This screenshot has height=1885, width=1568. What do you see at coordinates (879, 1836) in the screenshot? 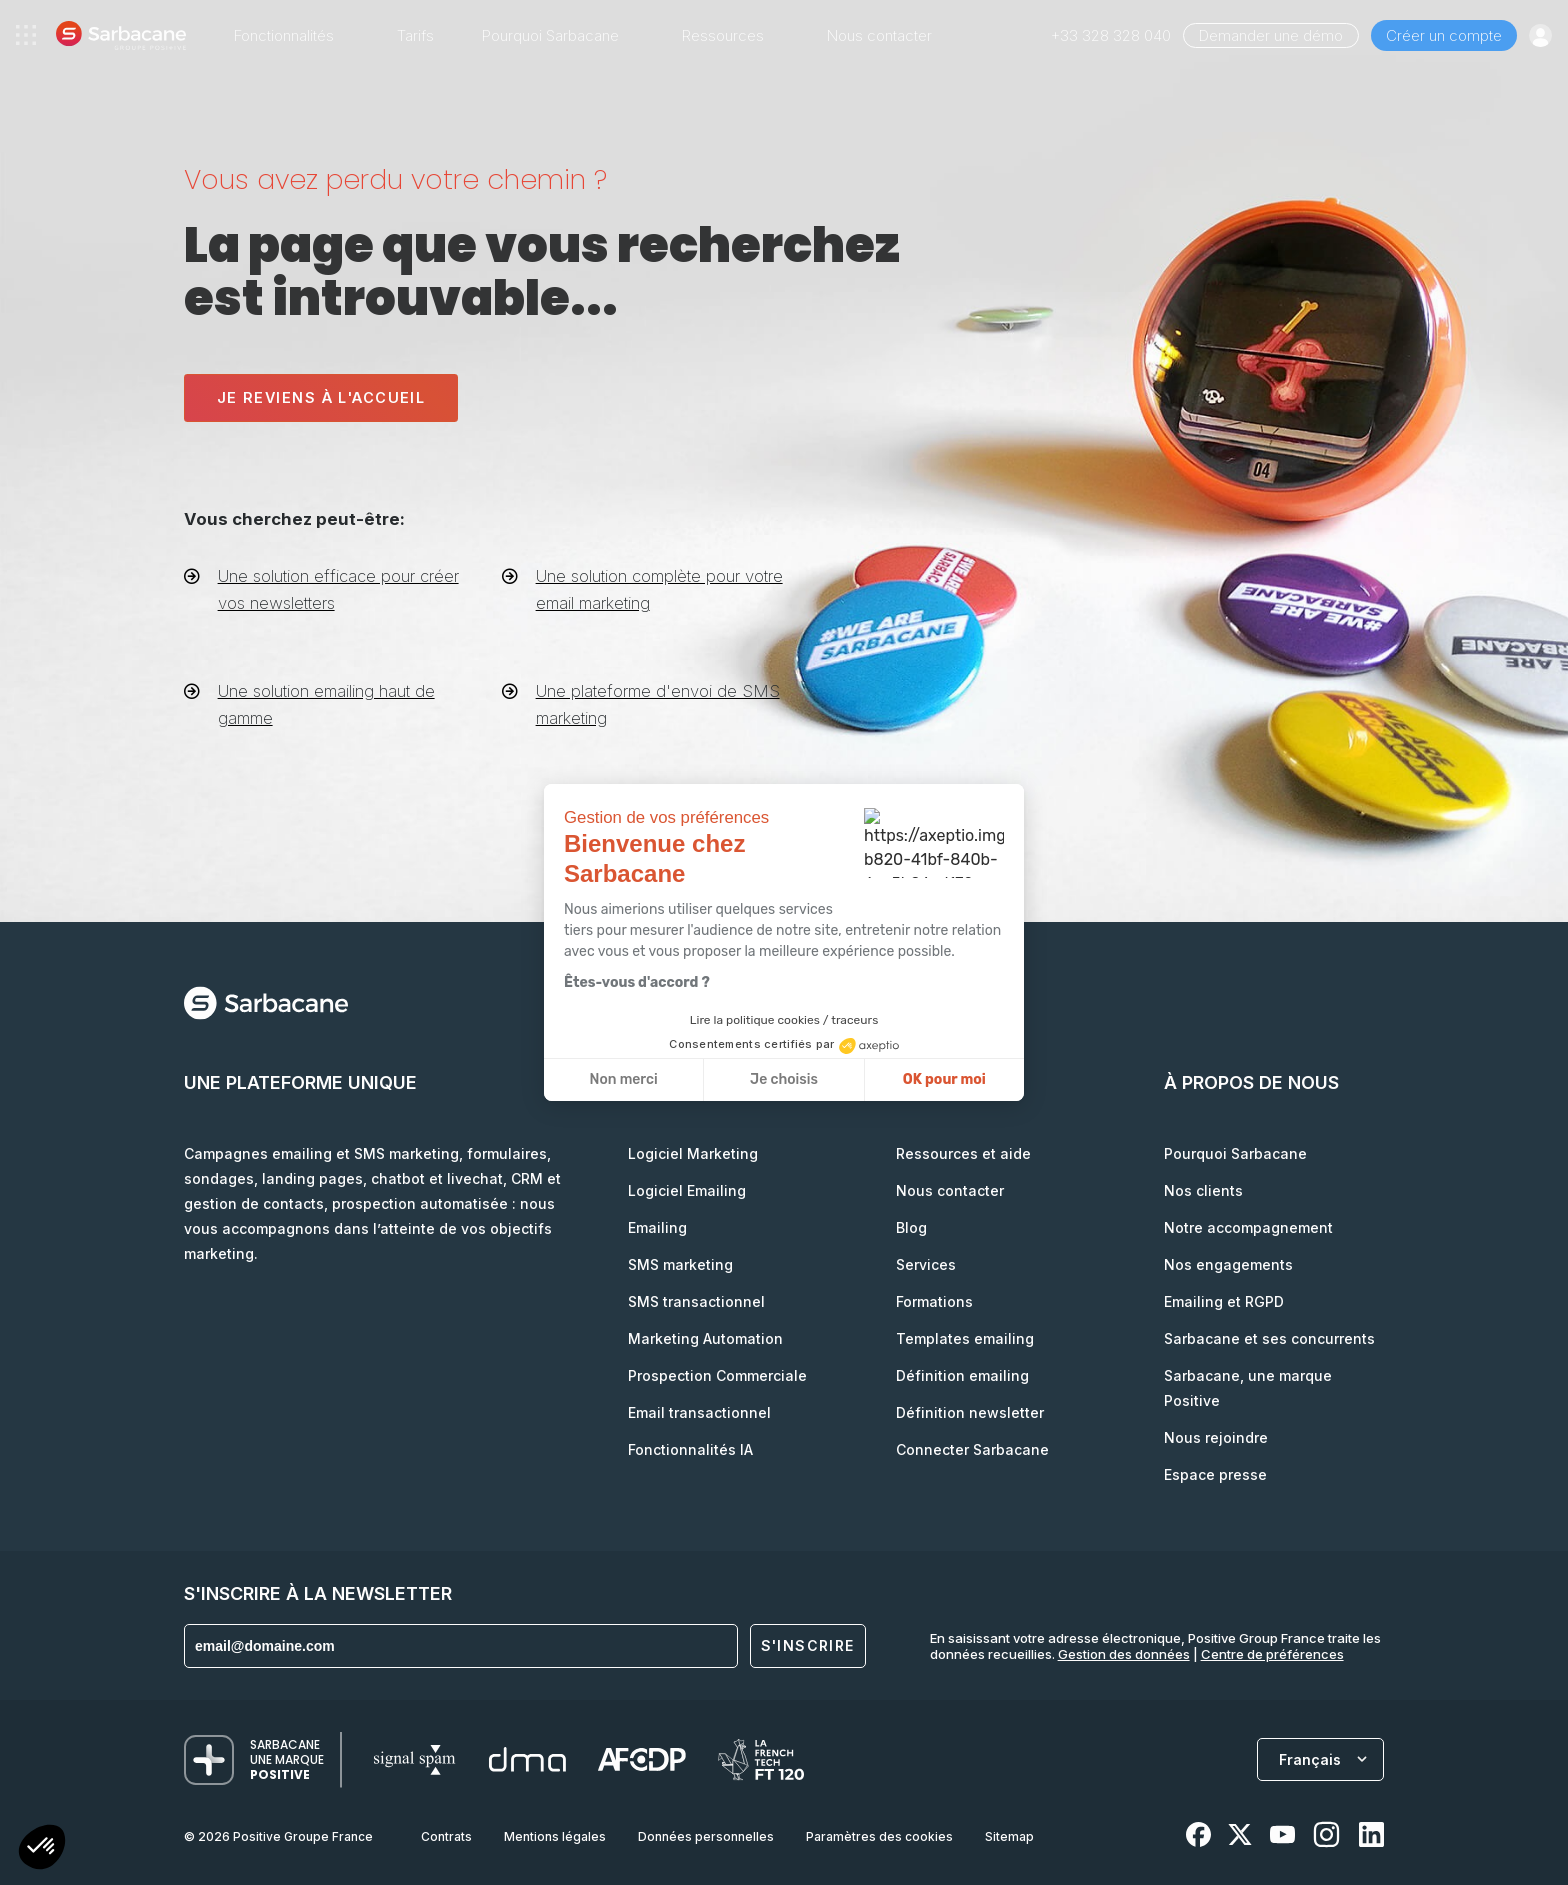
I see `Paramètres des cookies` at bounding box center [879, 1836].